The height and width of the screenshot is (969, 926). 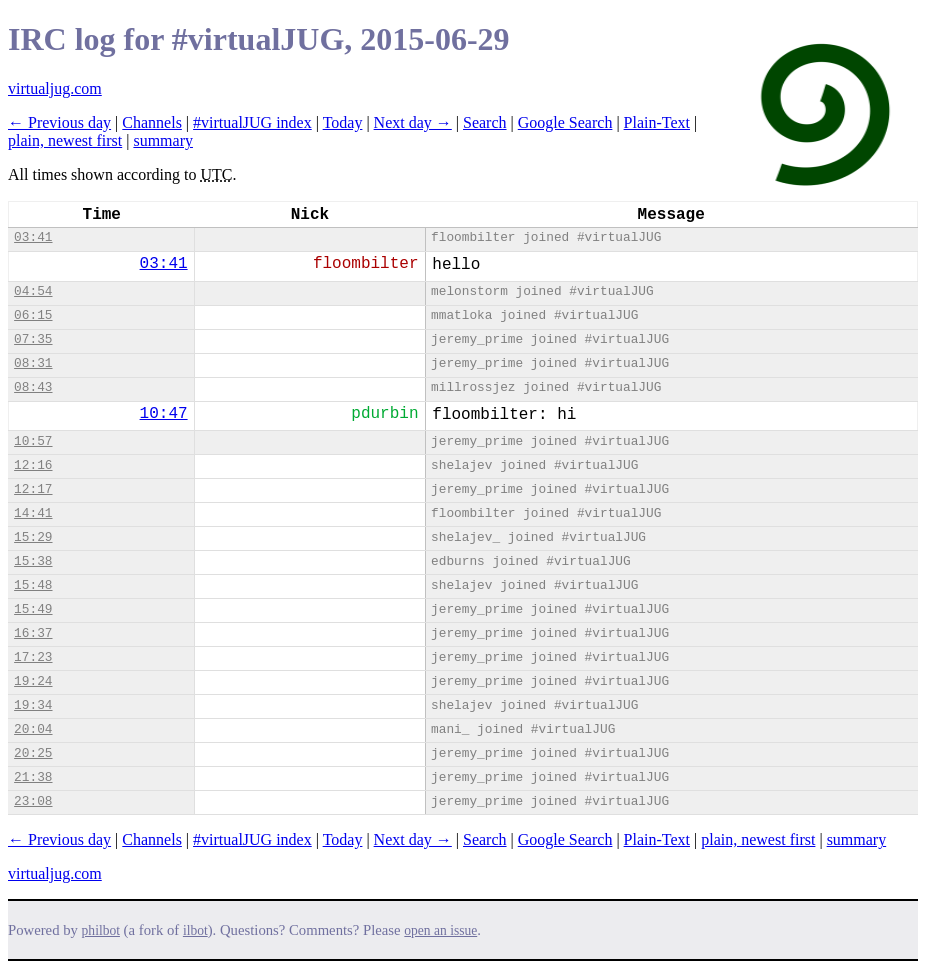 What do you see at coordinates (413, 122) in the screenshot?
I see `Next day →` at bounding box center [413, 122].